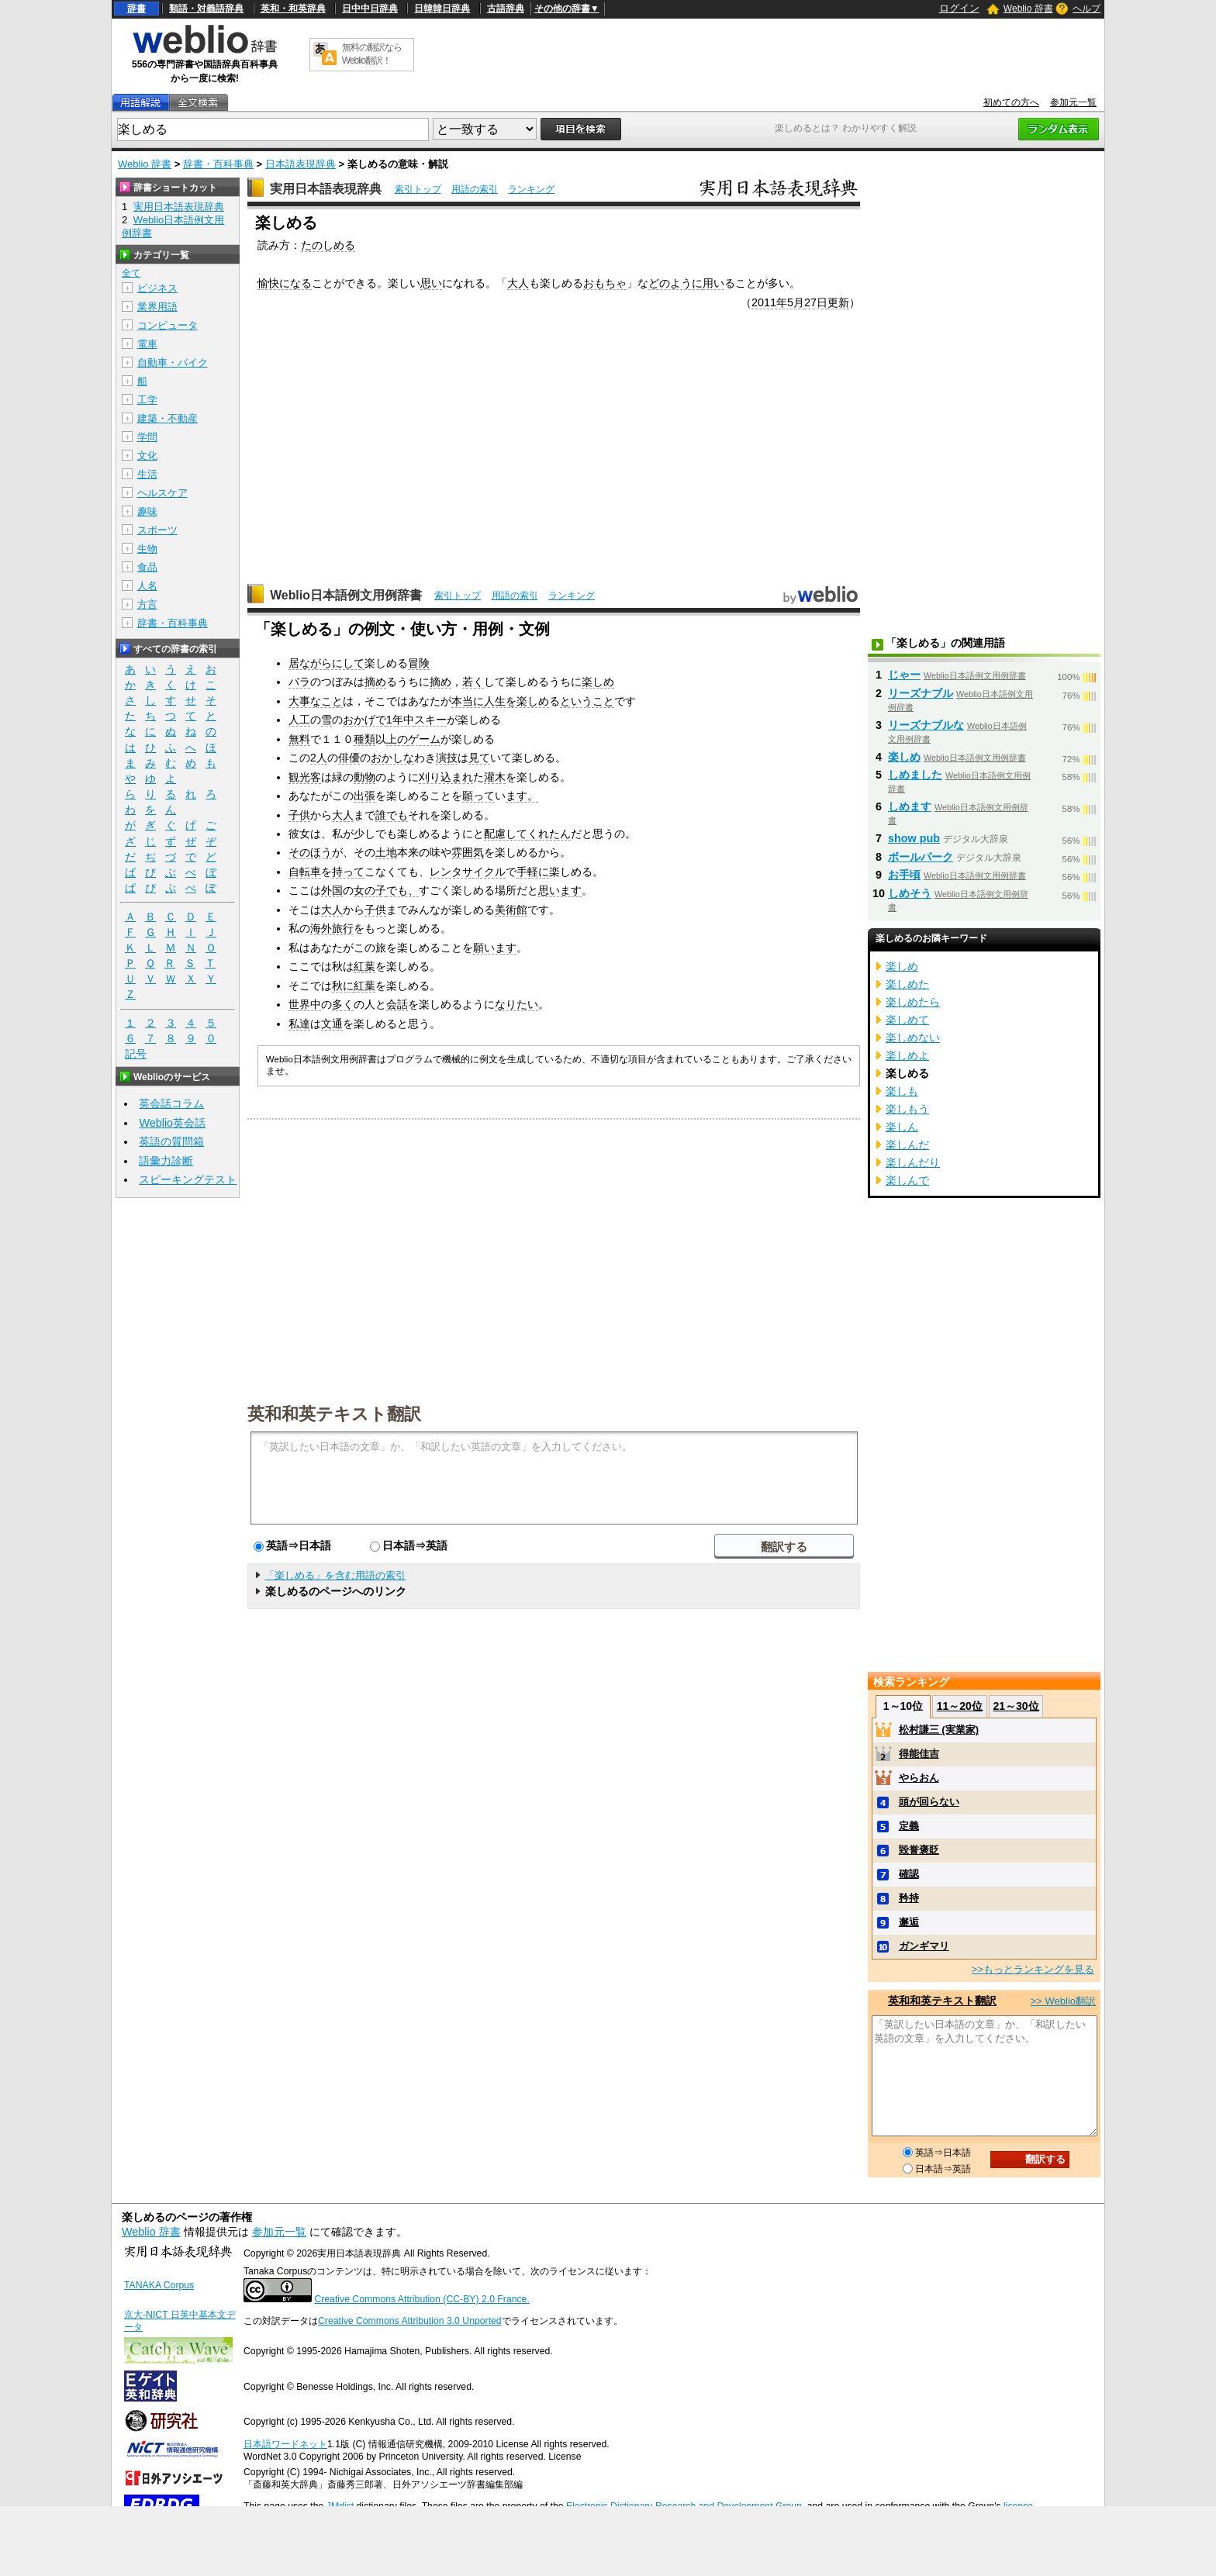 This screenshot has width=1216, height=2576. Describe the element at coordinates (167, 325) in the screenshot. I see `コンピュータ` at that location.